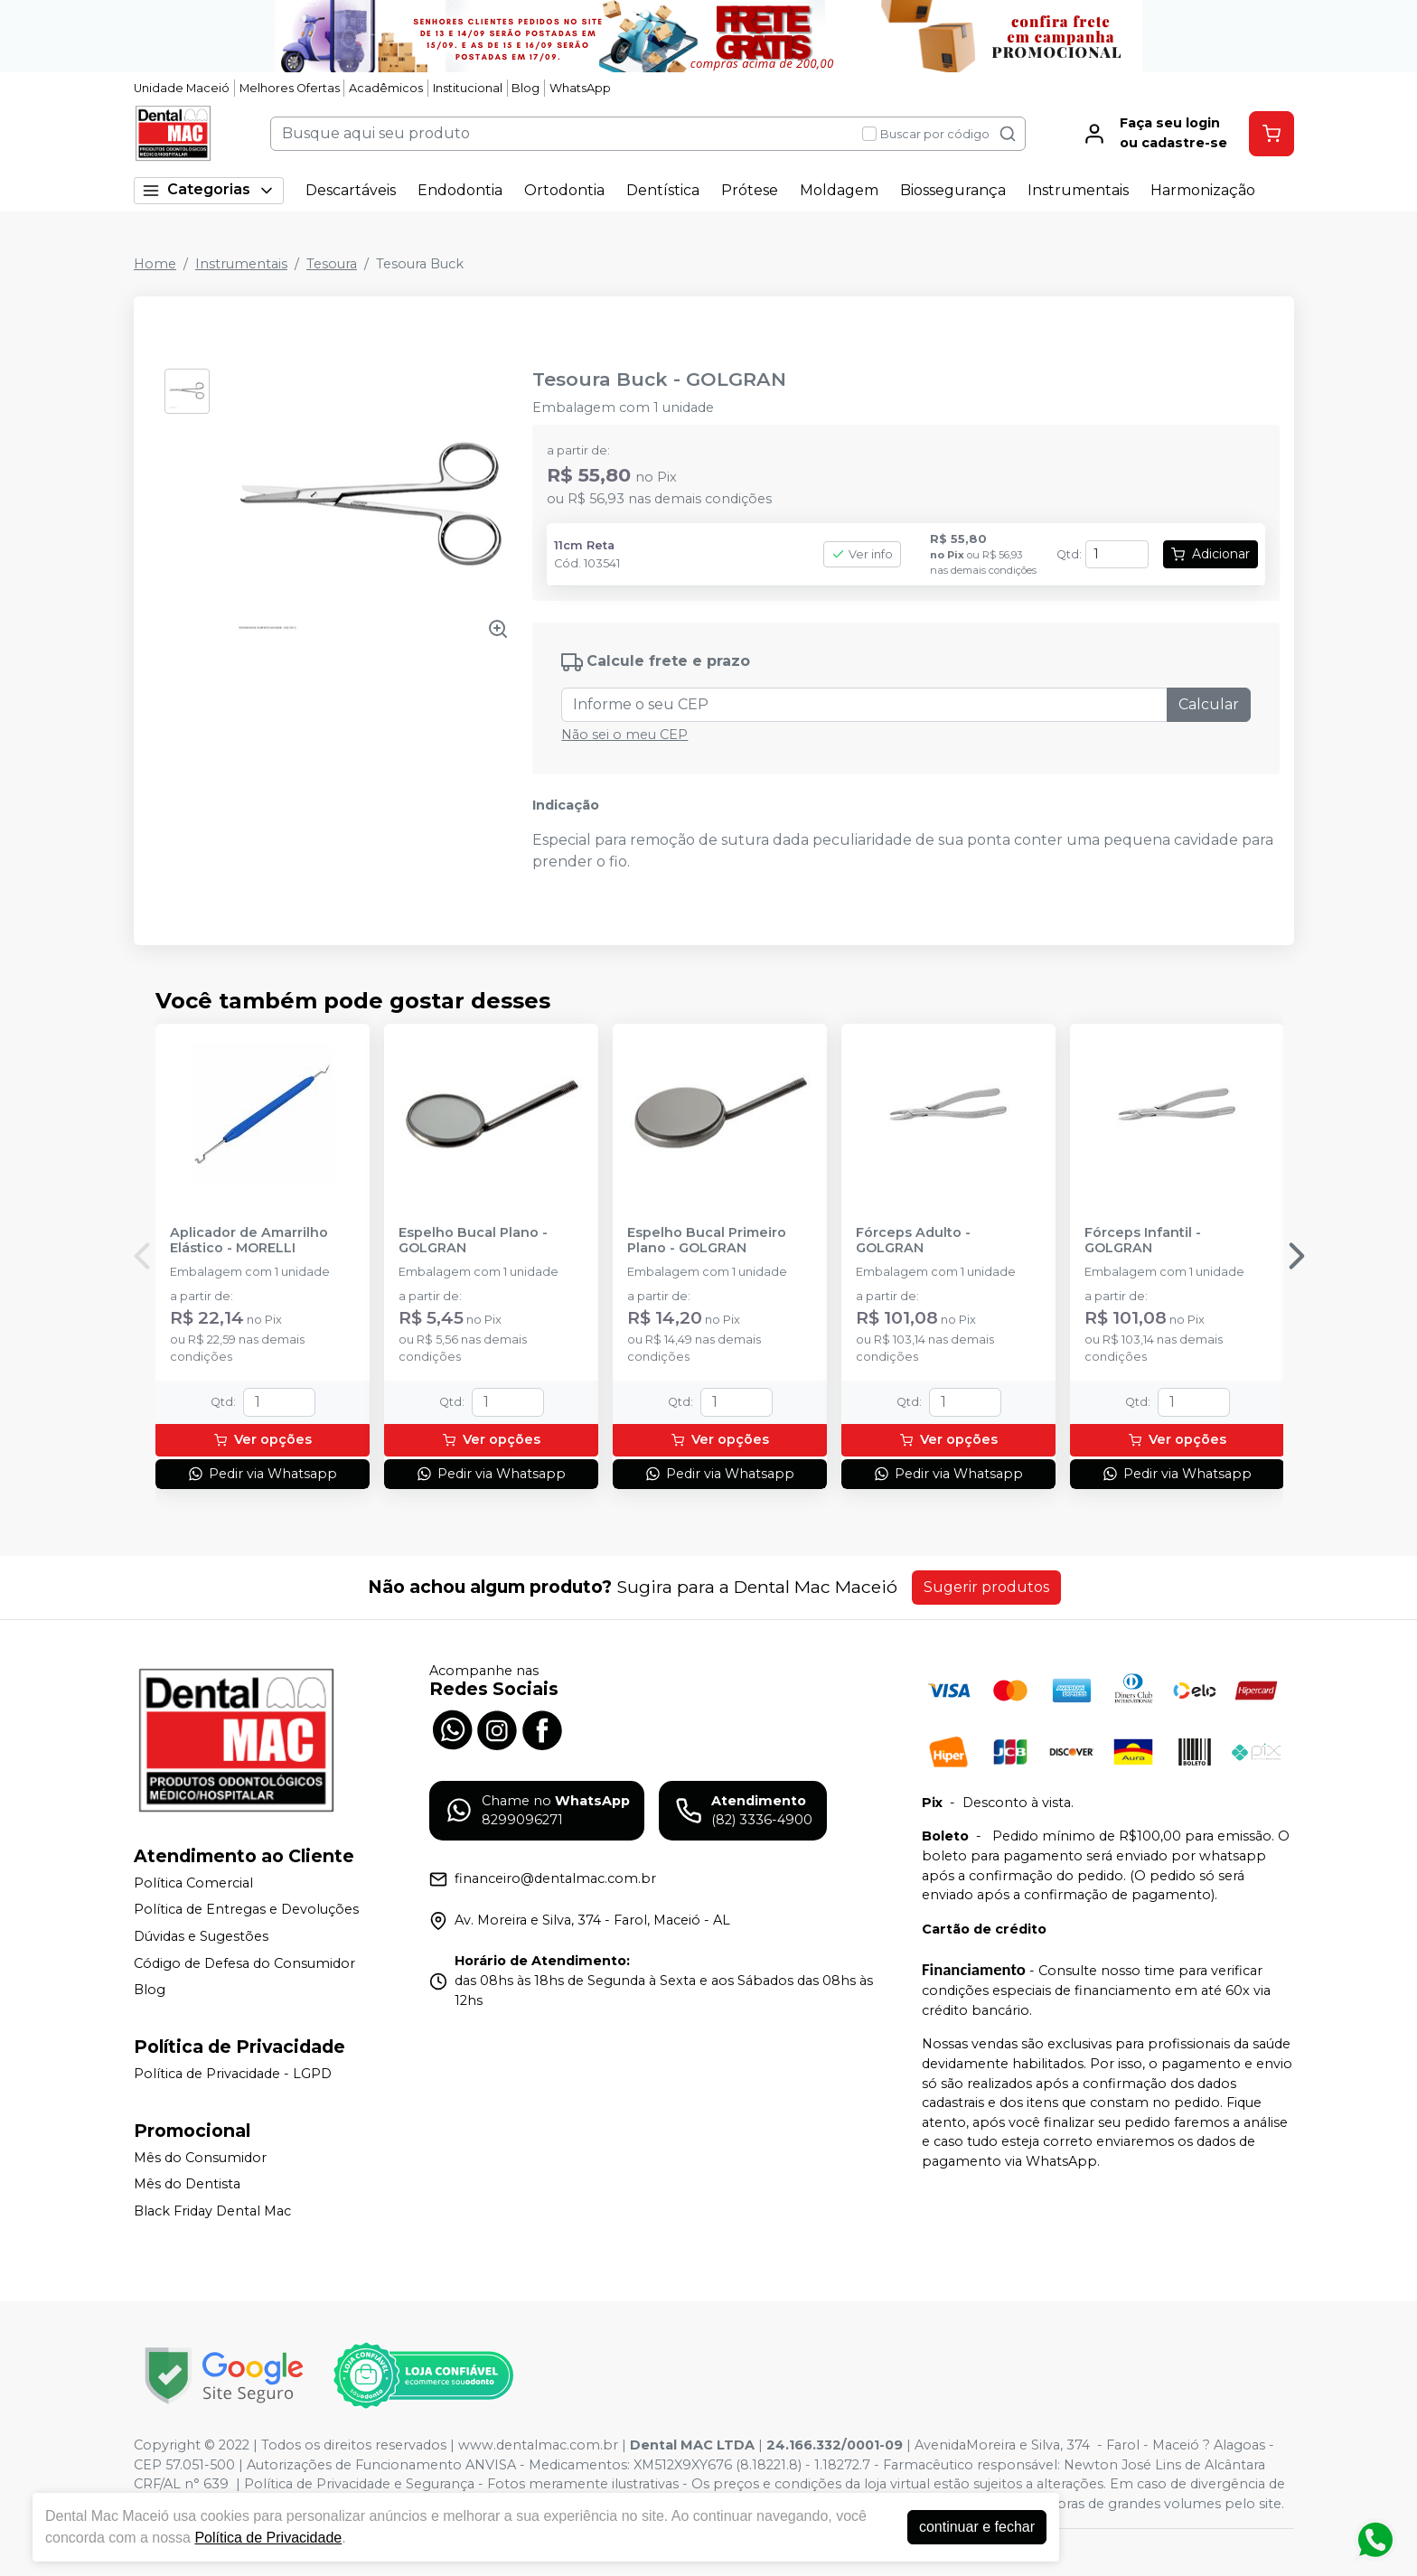 This screenshot has height=2576, width=1417. Describe the element at coordinates (662, 190) in the screenshot. I see `Dentística` at that location.